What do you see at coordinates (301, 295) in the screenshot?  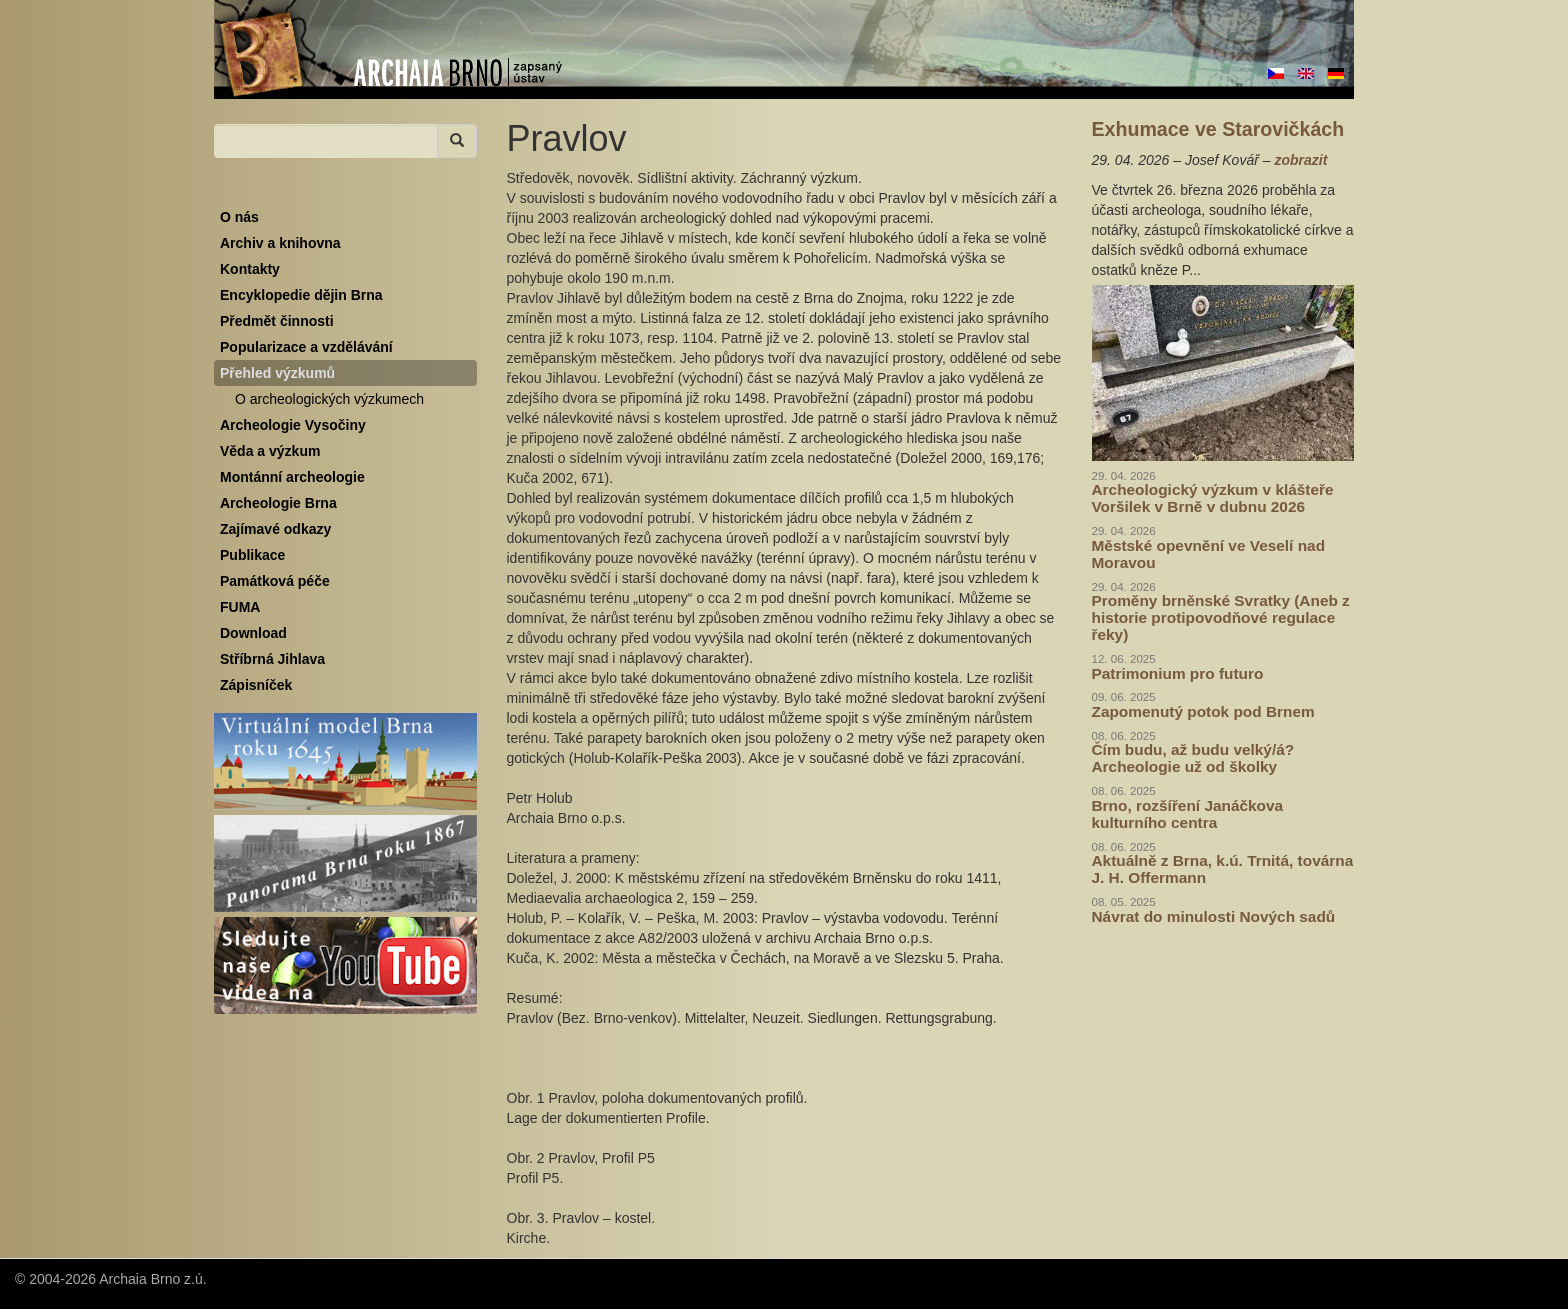 I see `Encyklopedie dějin Brna` at bounding box center [301, 295].